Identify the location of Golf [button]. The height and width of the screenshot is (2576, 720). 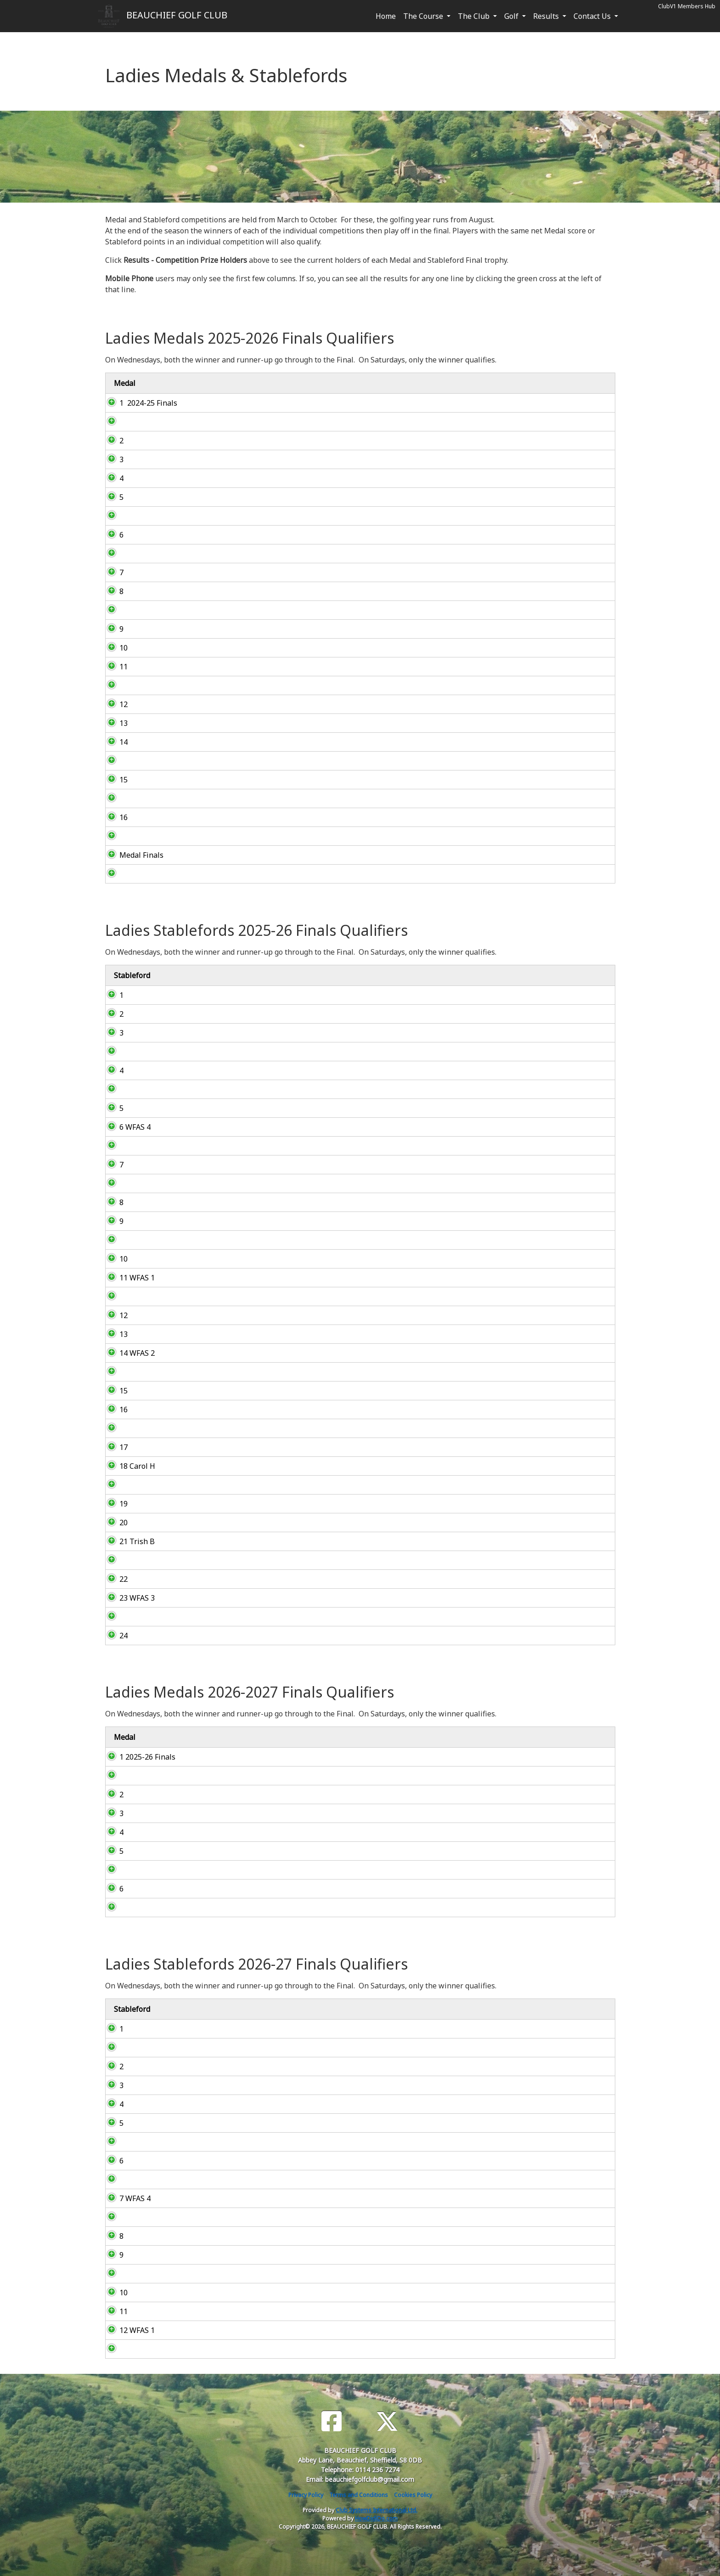
(512, 16).